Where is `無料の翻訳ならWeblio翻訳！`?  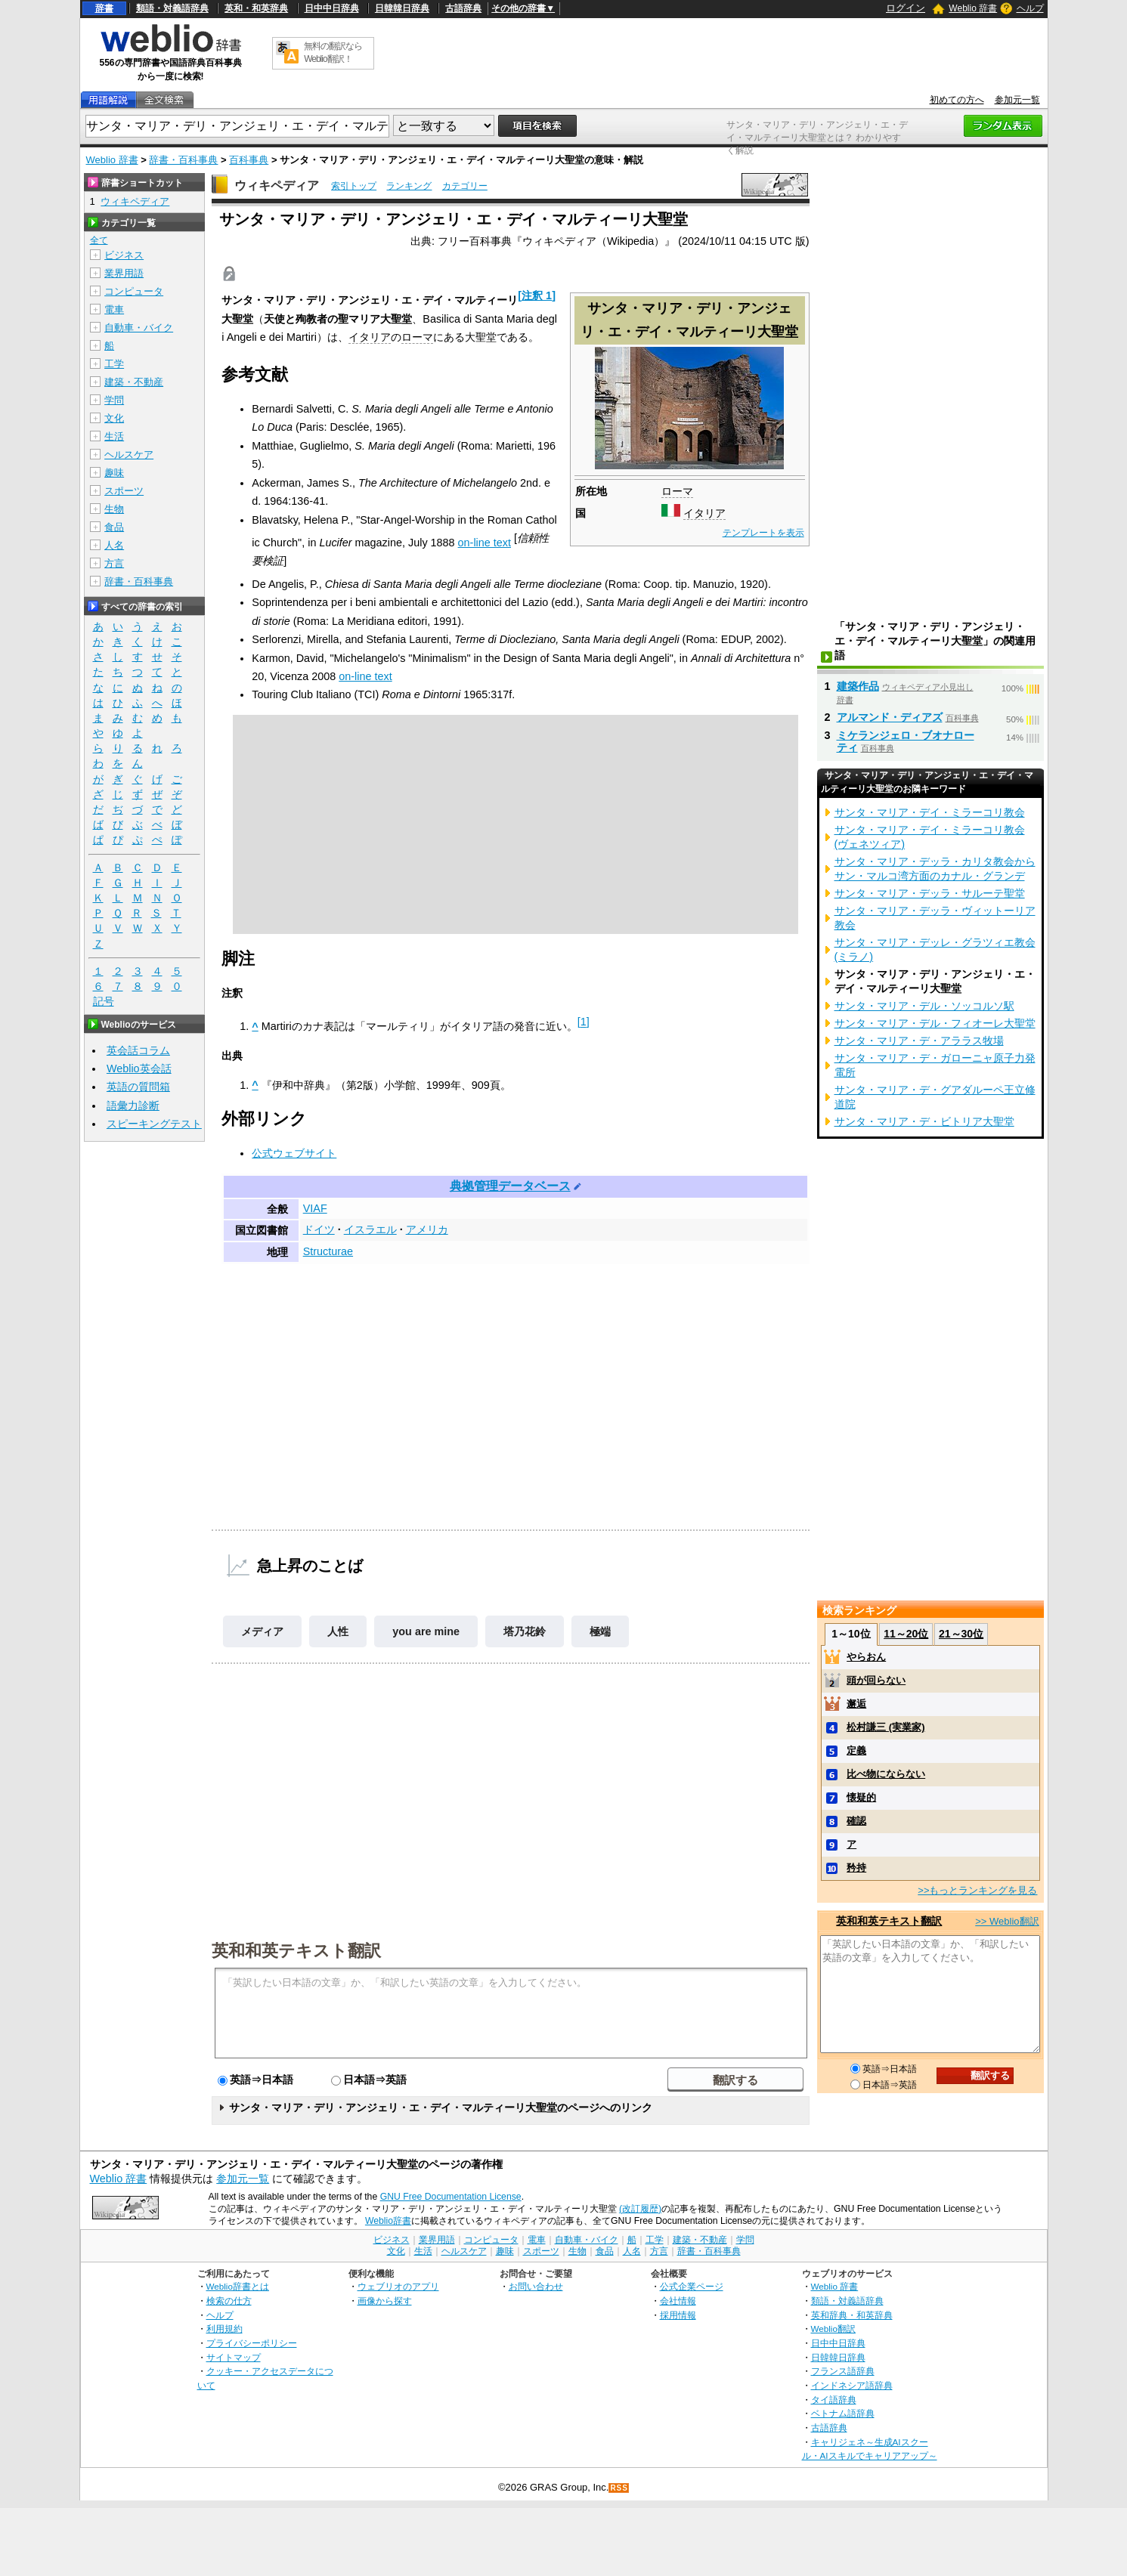 無料の翻訳ならWeblio翻訳！ is located at coordinates (333, 52).